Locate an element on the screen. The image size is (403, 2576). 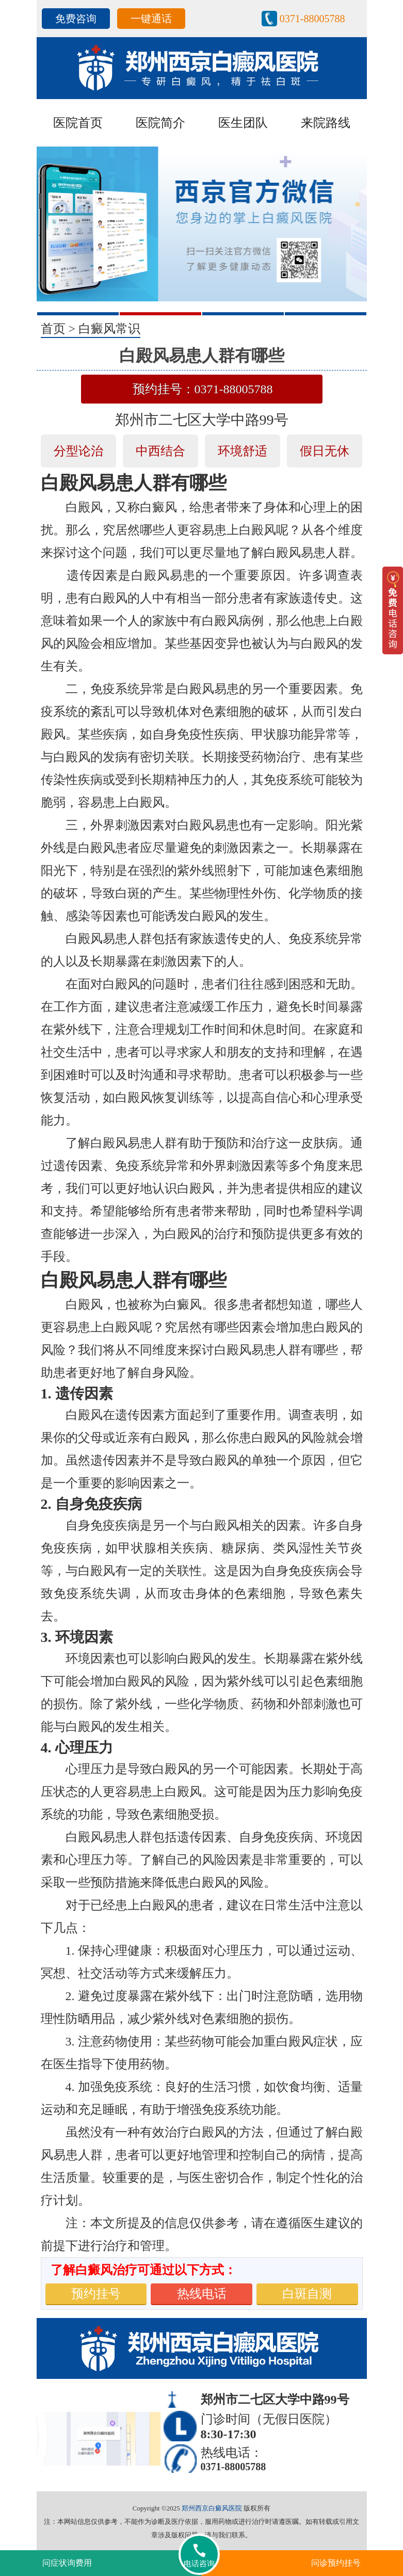
首页 is located at coordinates (53, 328).